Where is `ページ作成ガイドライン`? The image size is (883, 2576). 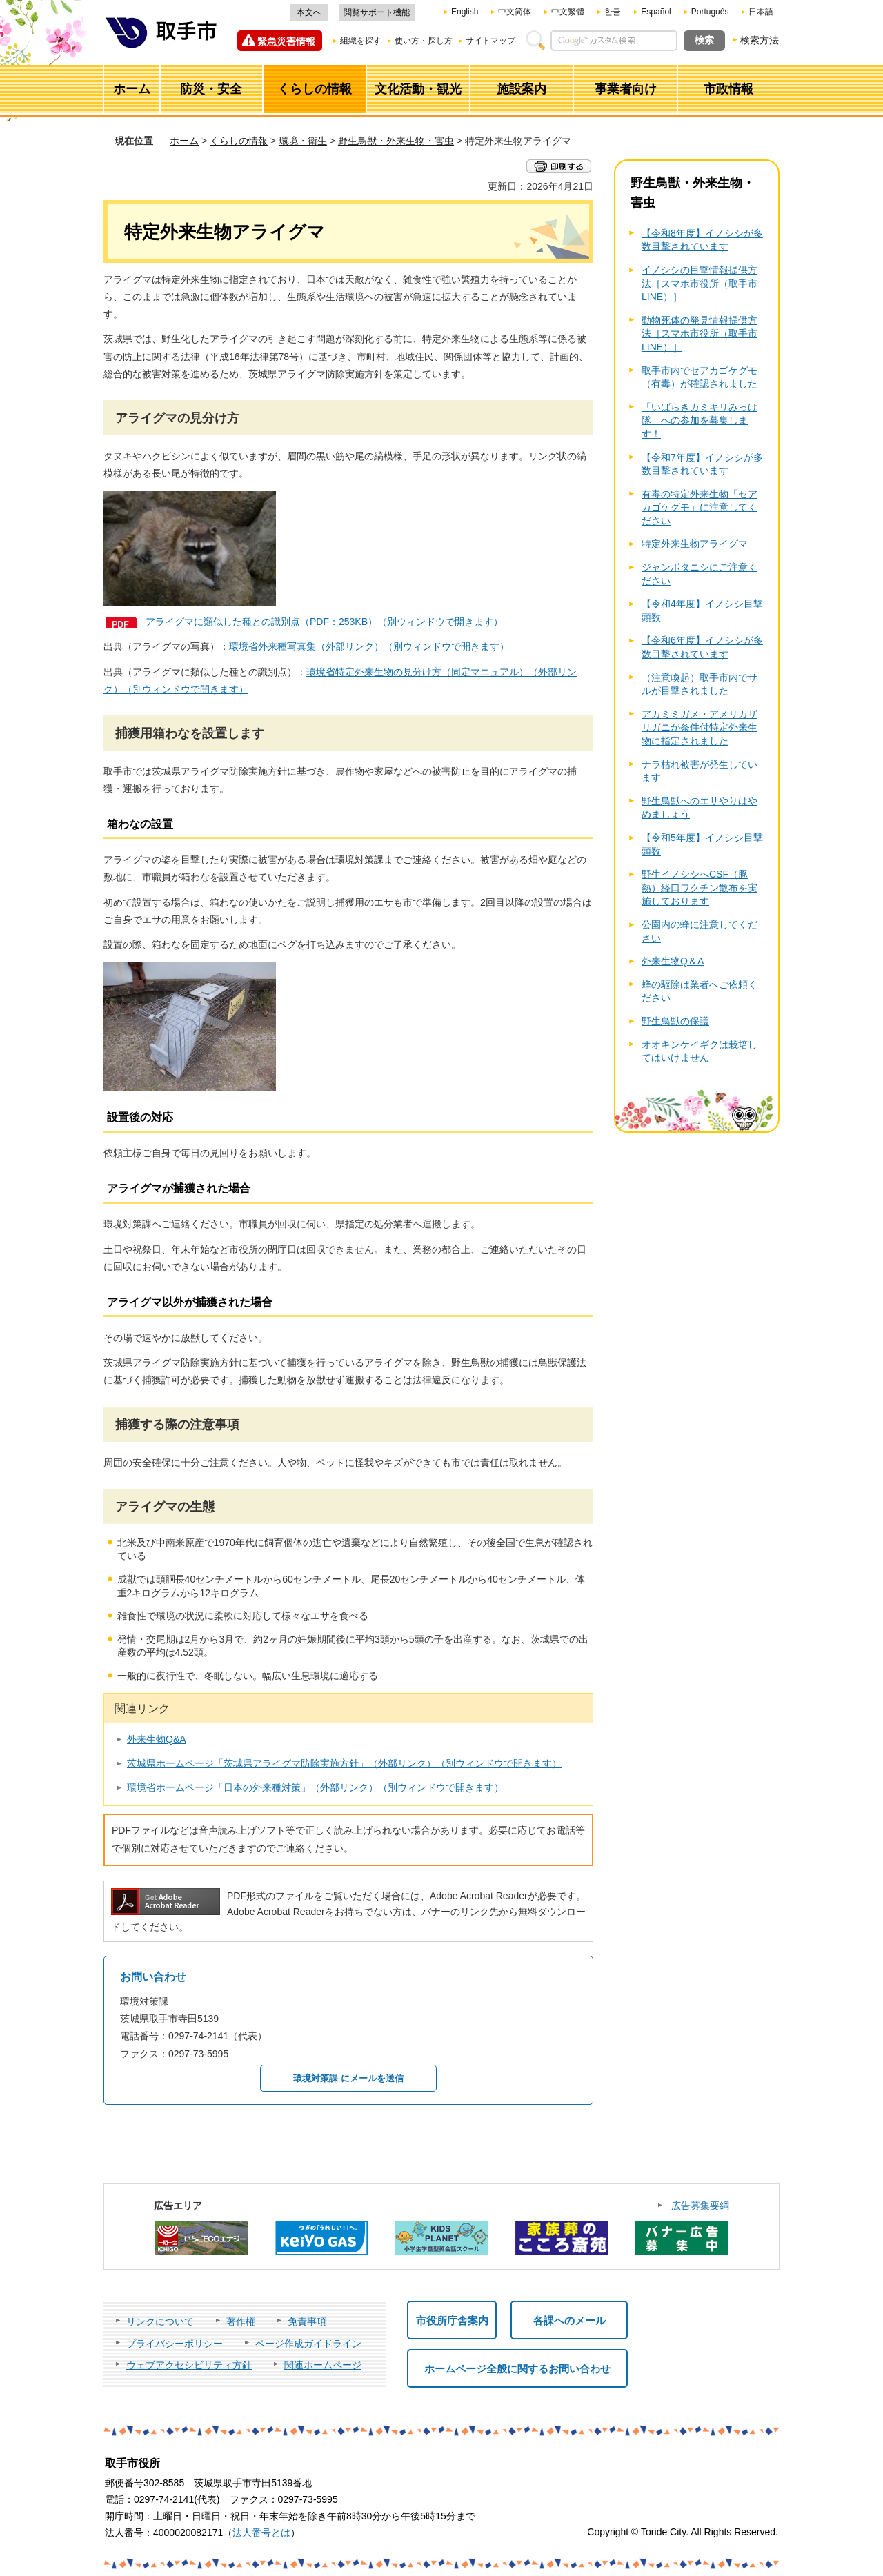 ページ作成ガイドライン is located at coordinates (308, 2343).